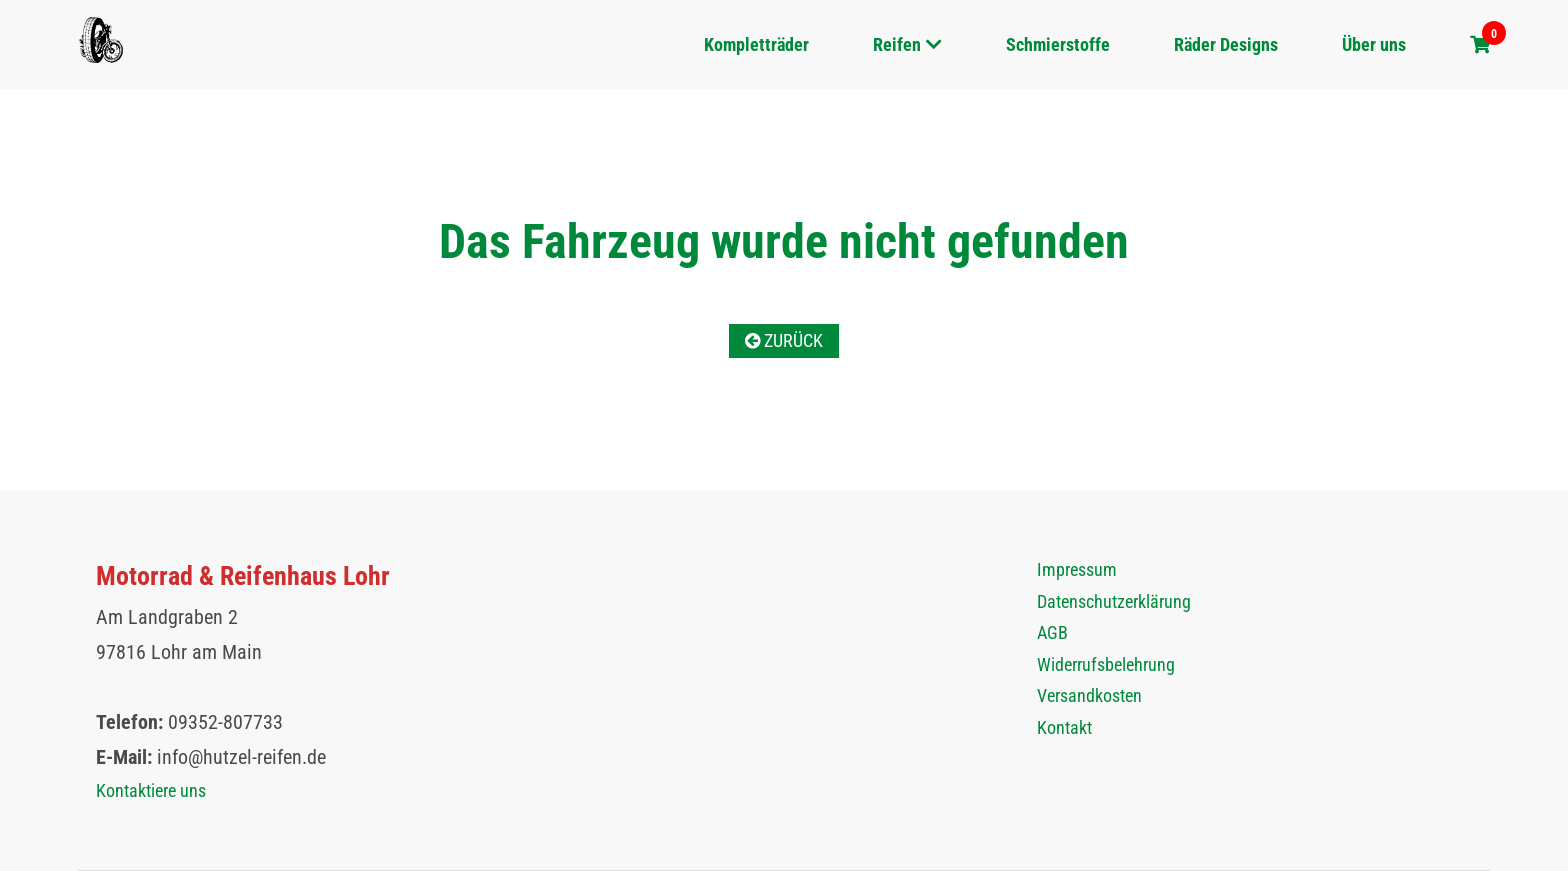 This screenshot has height=871, width=1568. What do you see at coordinates (1226, 44) in the screenshot?
I see `Räder Designs` at bounding box center [1226, 44].